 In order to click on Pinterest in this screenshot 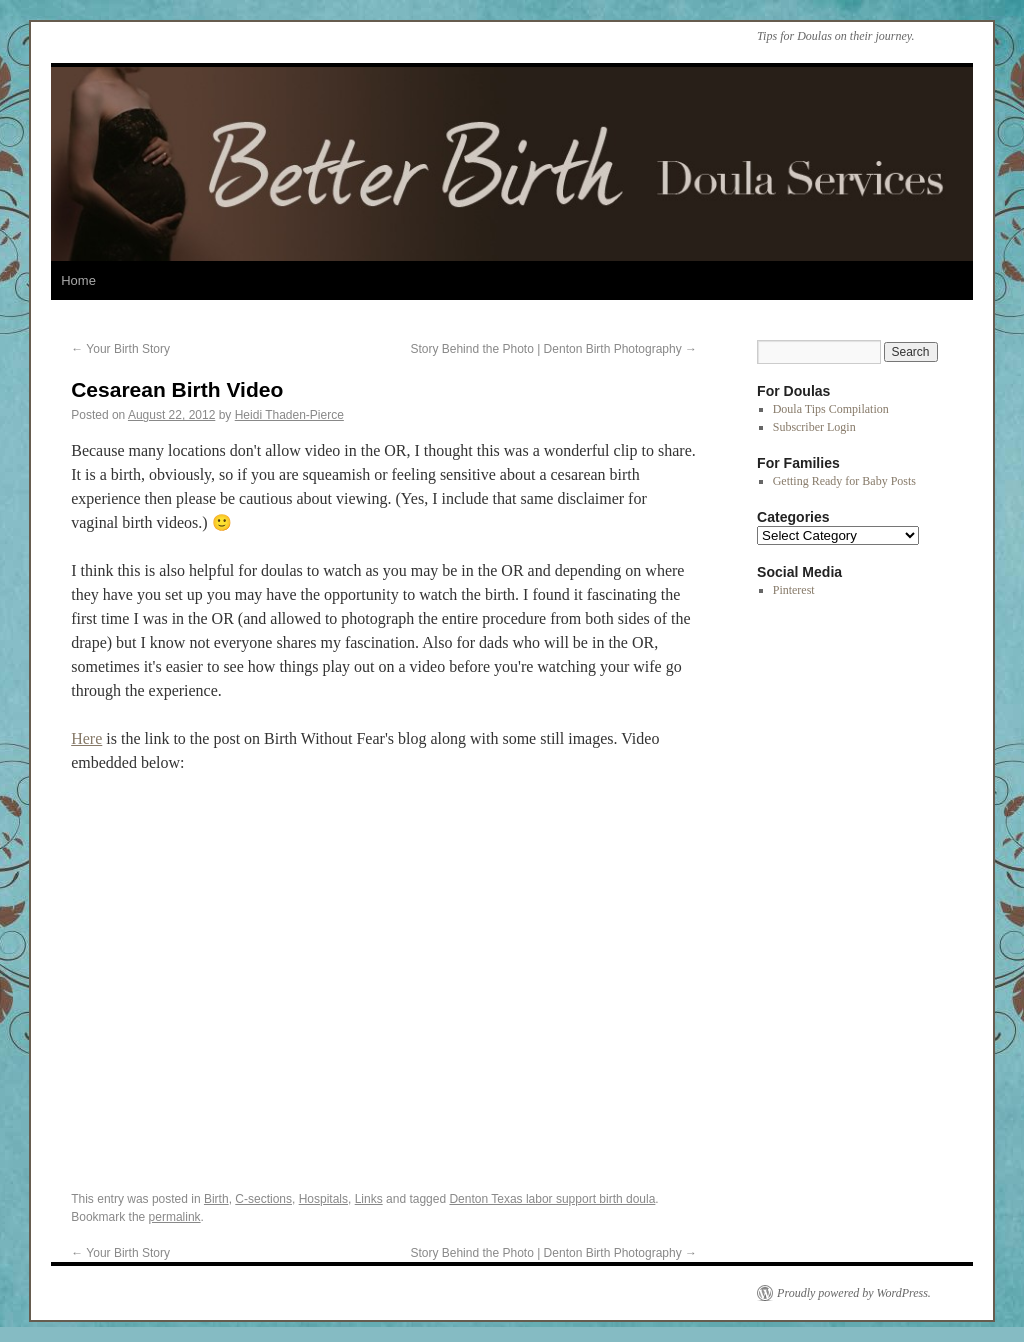, I will do `click(794, 590)`.